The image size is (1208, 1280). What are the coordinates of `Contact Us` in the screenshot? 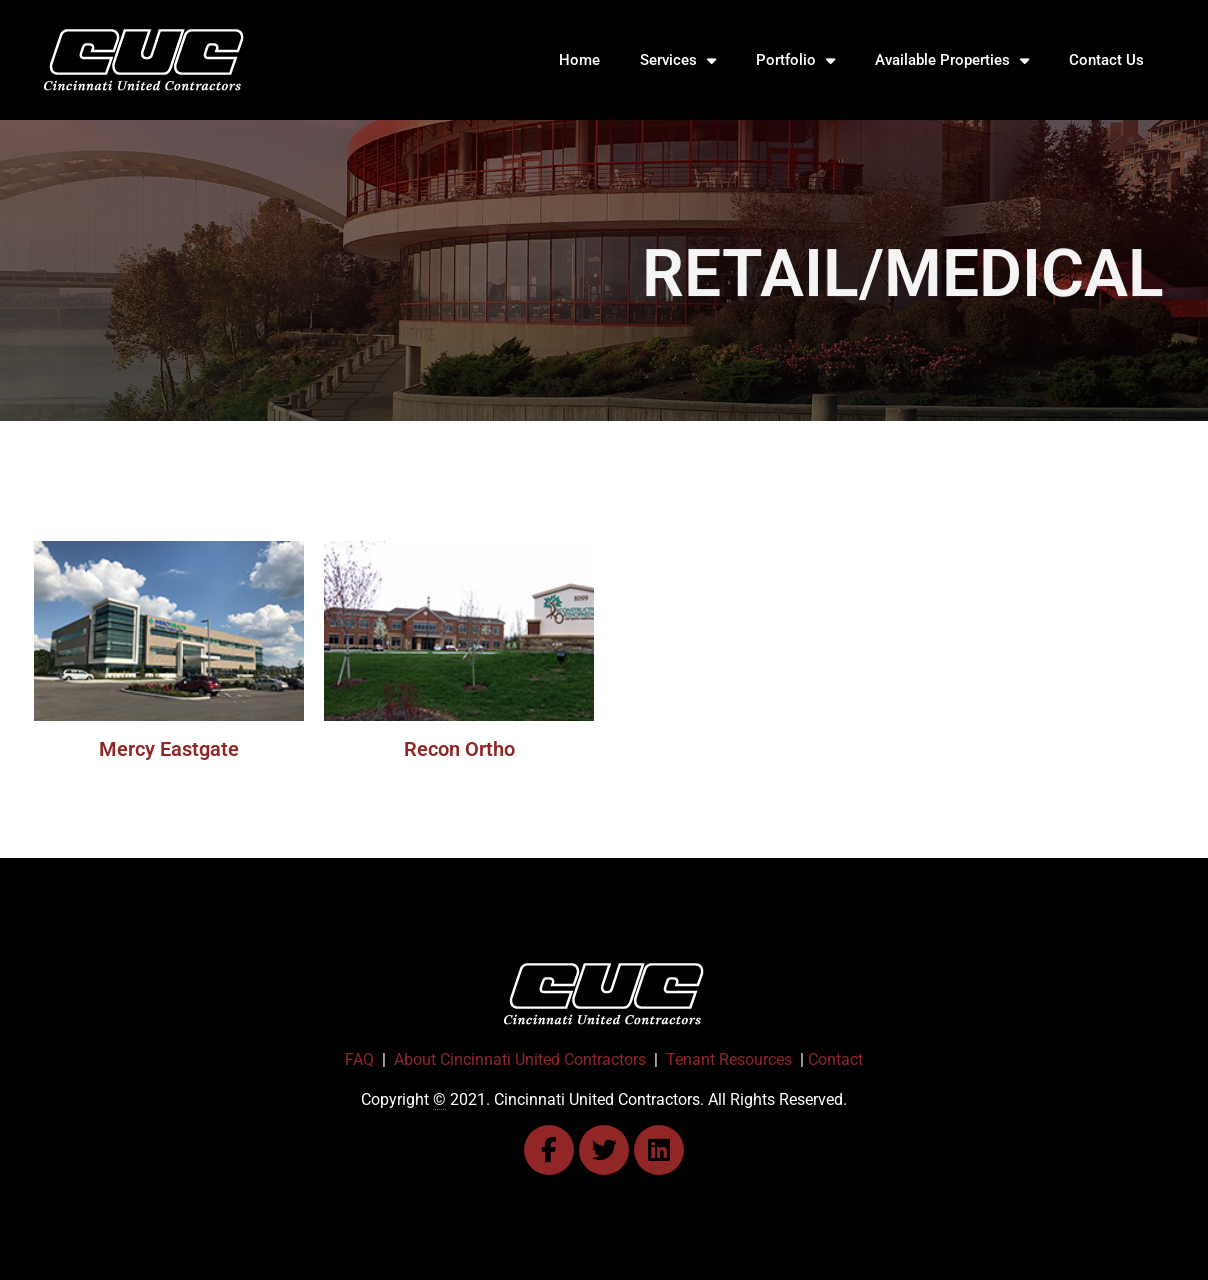 It's located at (1106, 60).